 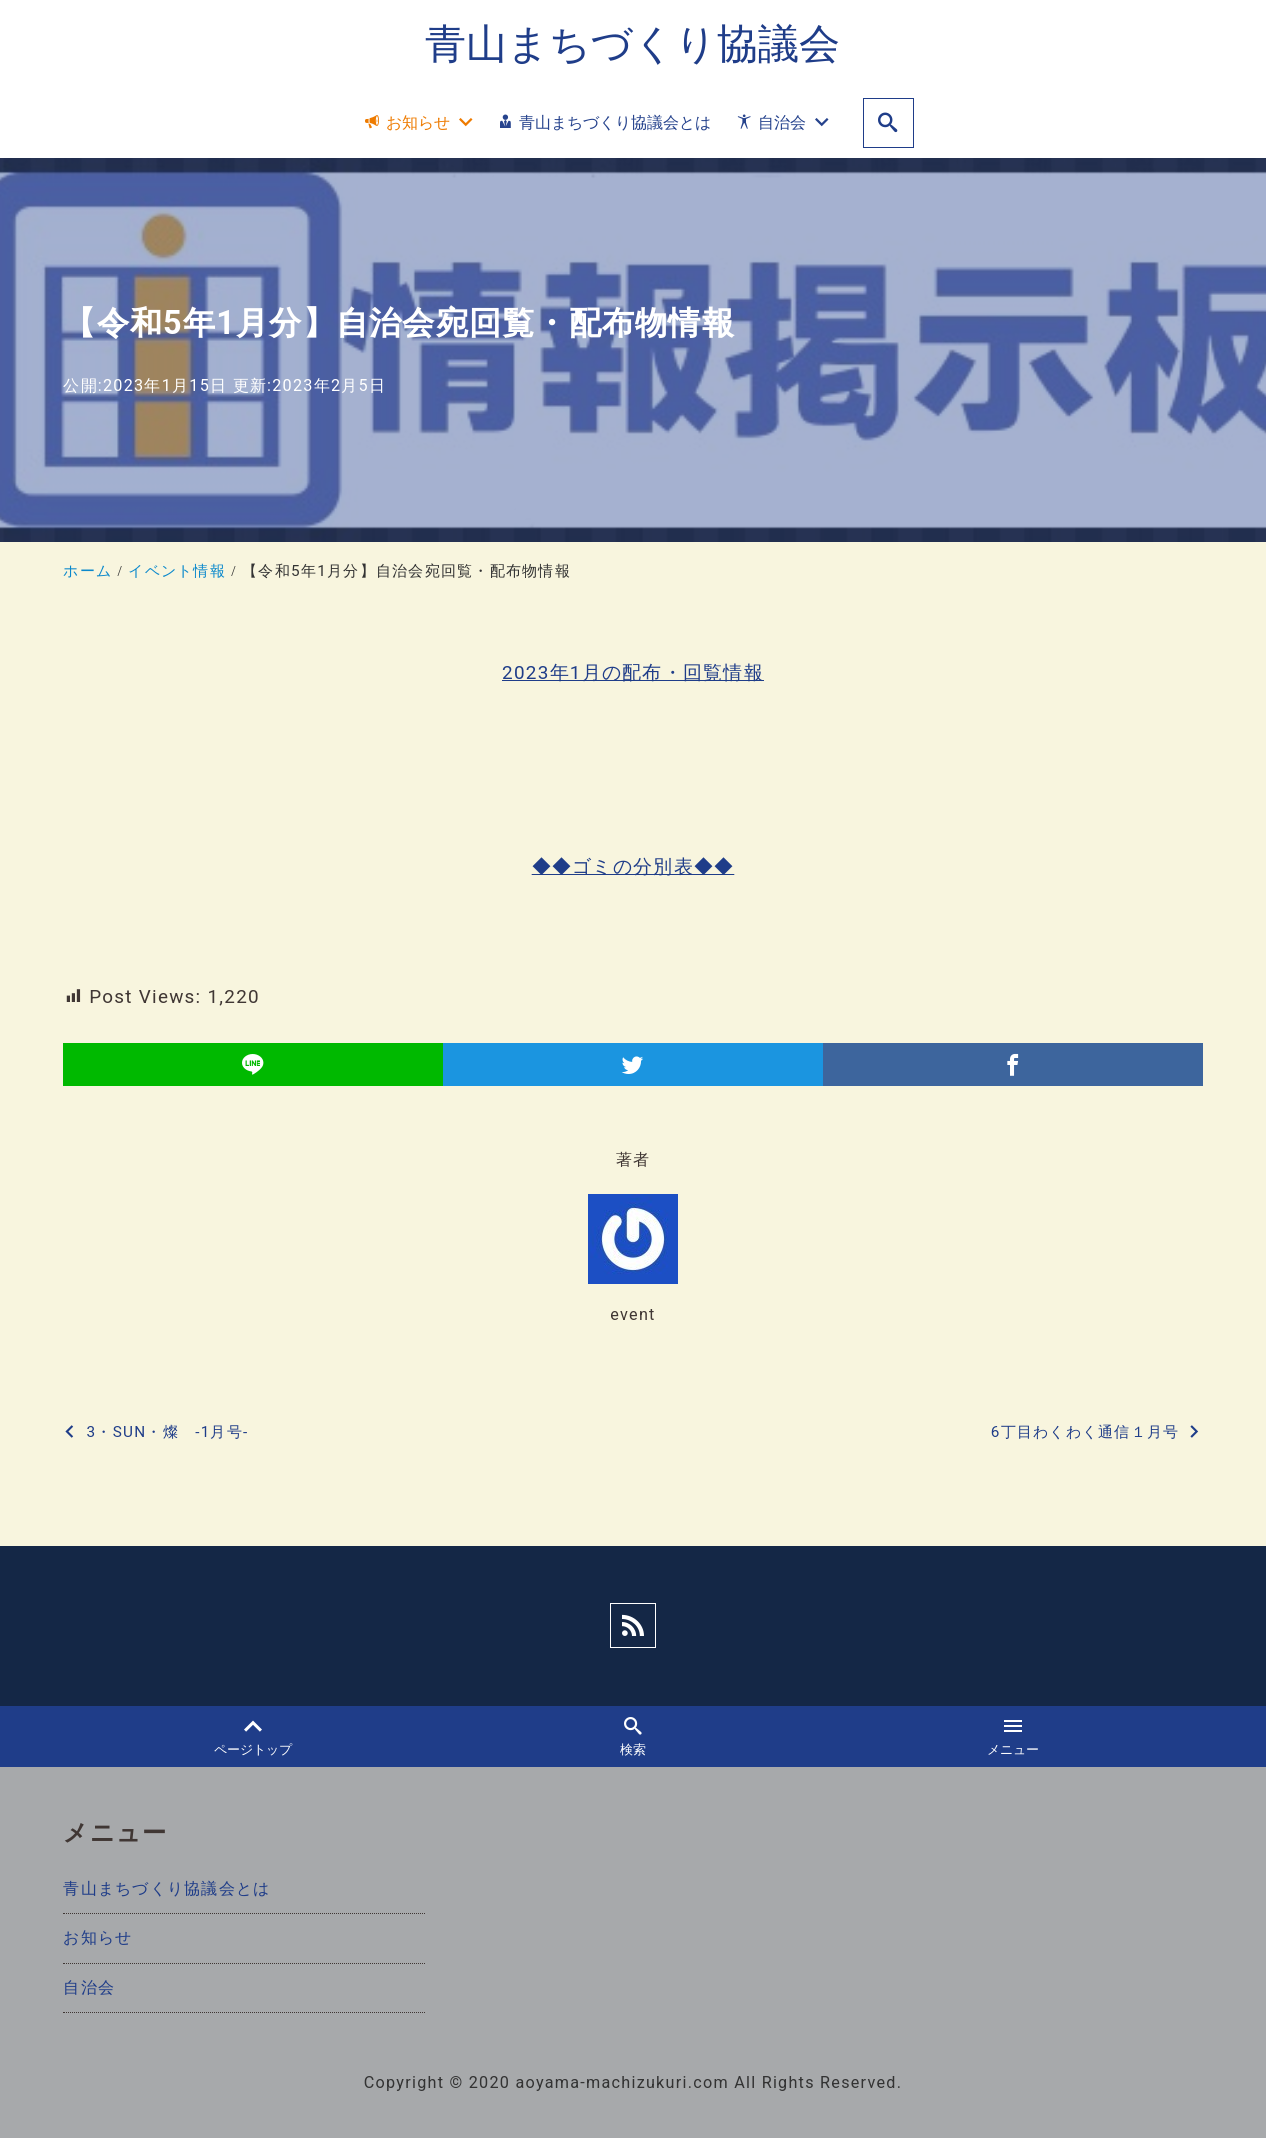 What do you see at coordinates (633, 866) in the screenshot?
I see `◆◆ゴミの分別表◆◆` at bounding box center [633, 866].